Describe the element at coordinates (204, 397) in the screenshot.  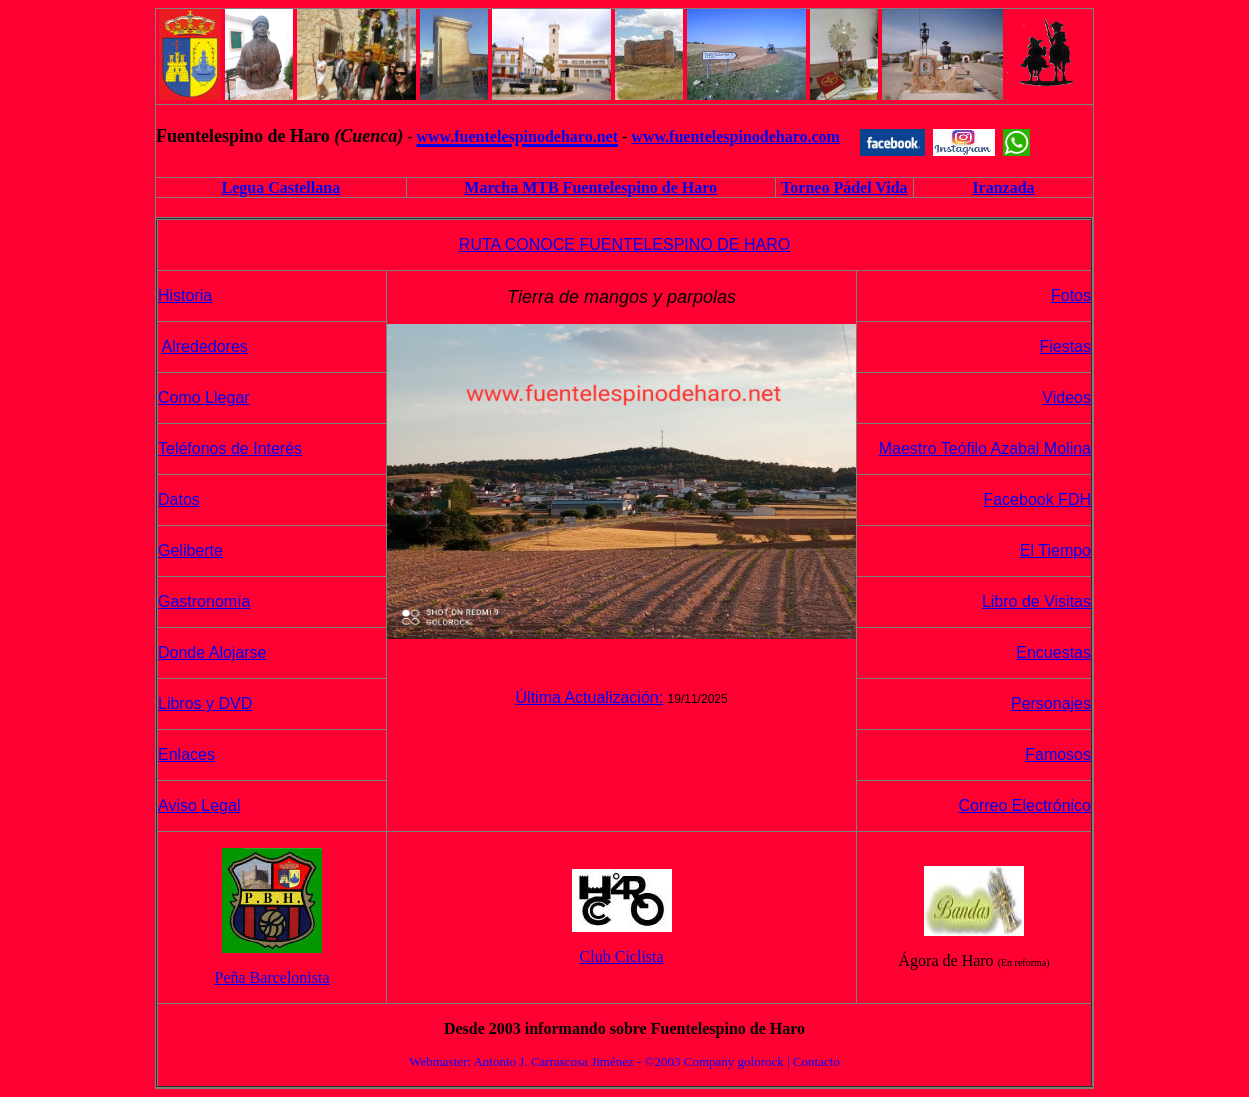
I see `Como Llegar` at that location.